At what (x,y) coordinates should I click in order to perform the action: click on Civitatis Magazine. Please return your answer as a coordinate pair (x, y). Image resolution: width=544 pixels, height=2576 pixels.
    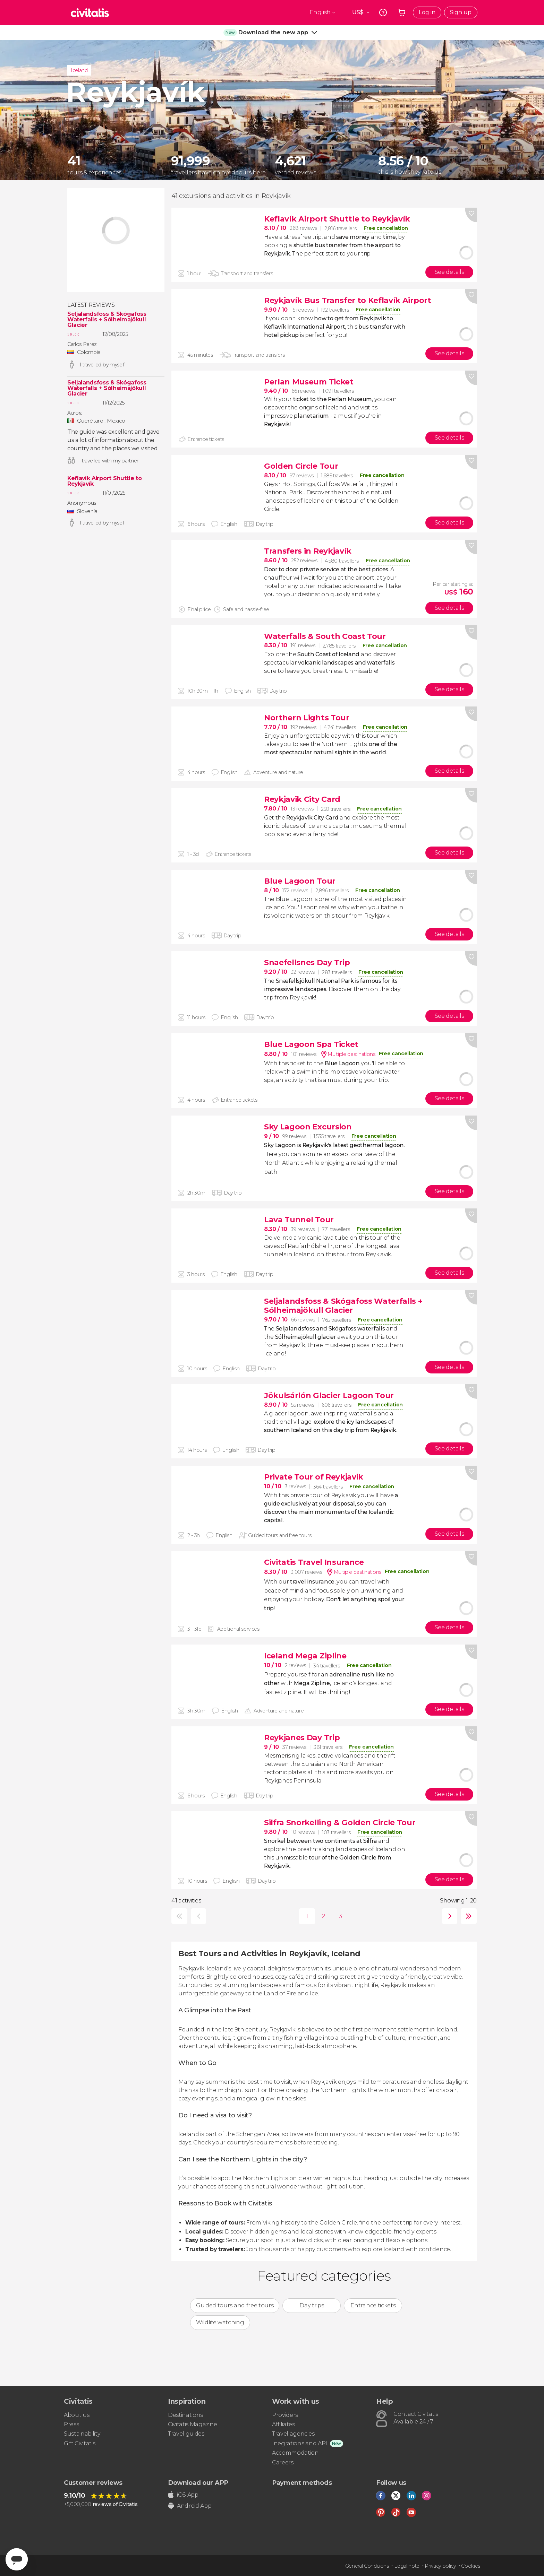
    Looking at the image, I should click on (192, 2424).